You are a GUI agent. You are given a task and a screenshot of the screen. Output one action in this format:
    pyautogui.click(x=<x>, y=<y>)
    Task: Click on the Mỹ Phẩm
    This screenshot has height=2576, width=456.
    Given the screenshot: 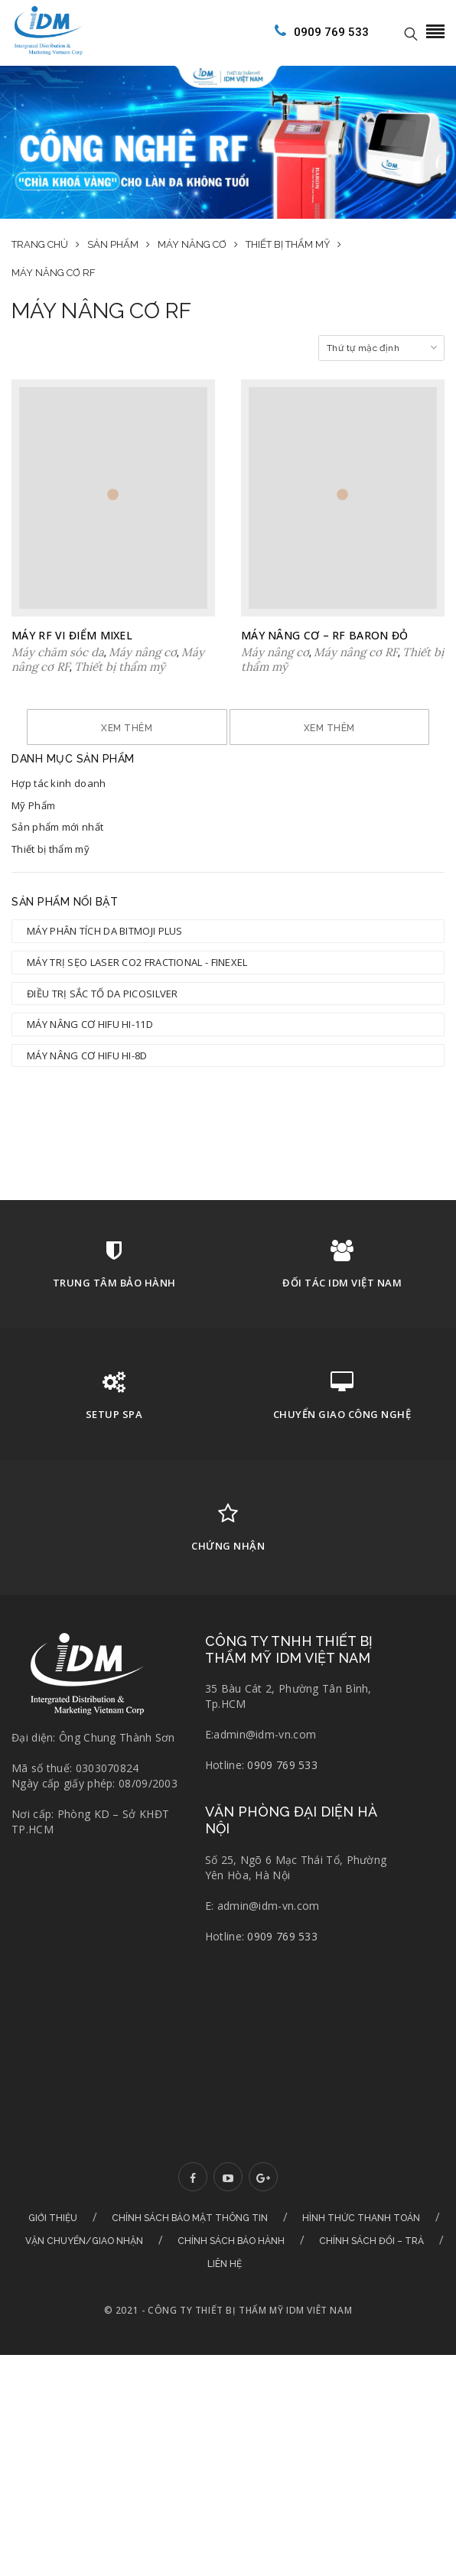 What is the action you would take?
    pyautogui.click(x=33, y=849)
    